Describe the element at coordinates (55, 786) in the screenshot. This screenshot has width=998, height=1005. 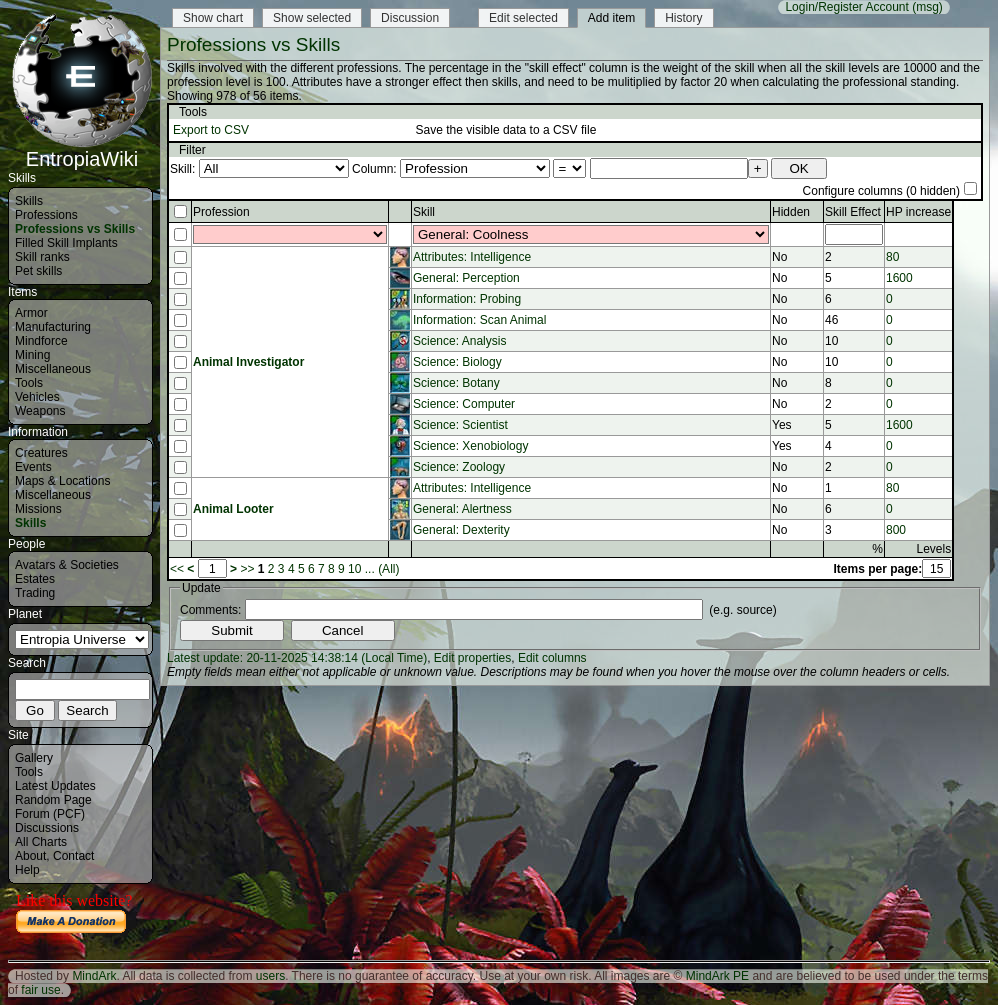
I see `Latest Updates` at that location.